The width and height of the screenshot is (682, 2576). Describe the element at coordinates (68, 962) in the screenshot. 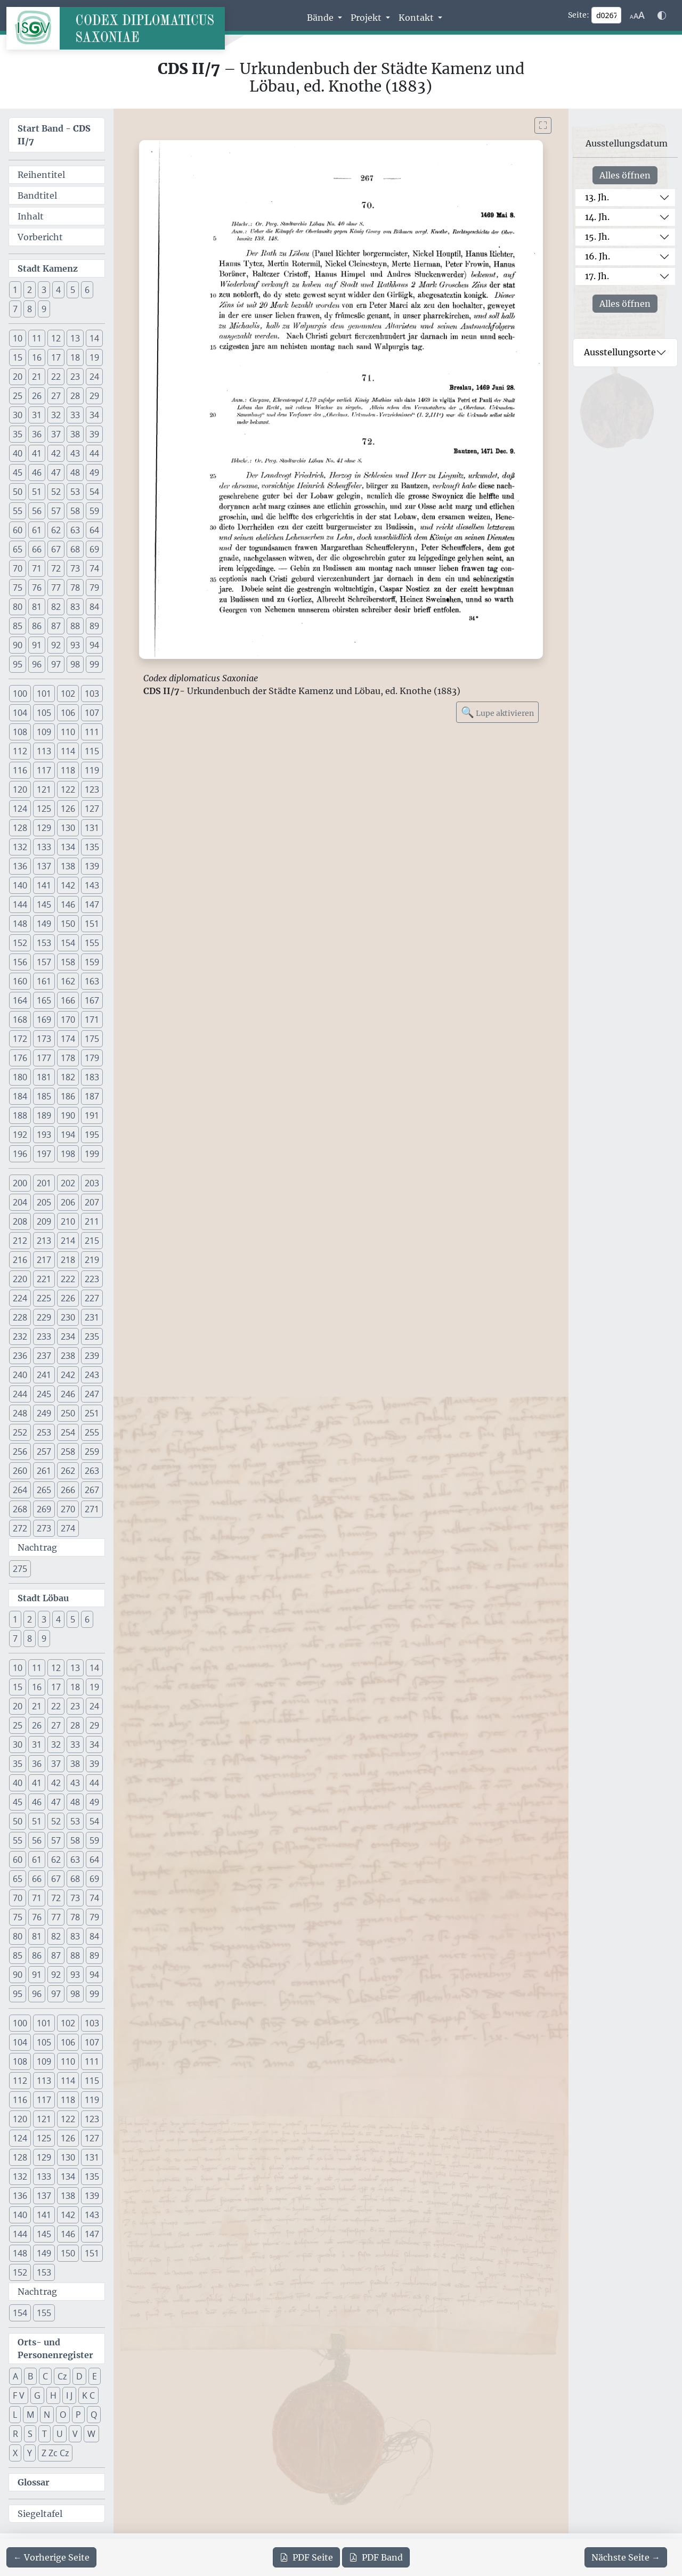

I see `158 [button]` at that location.